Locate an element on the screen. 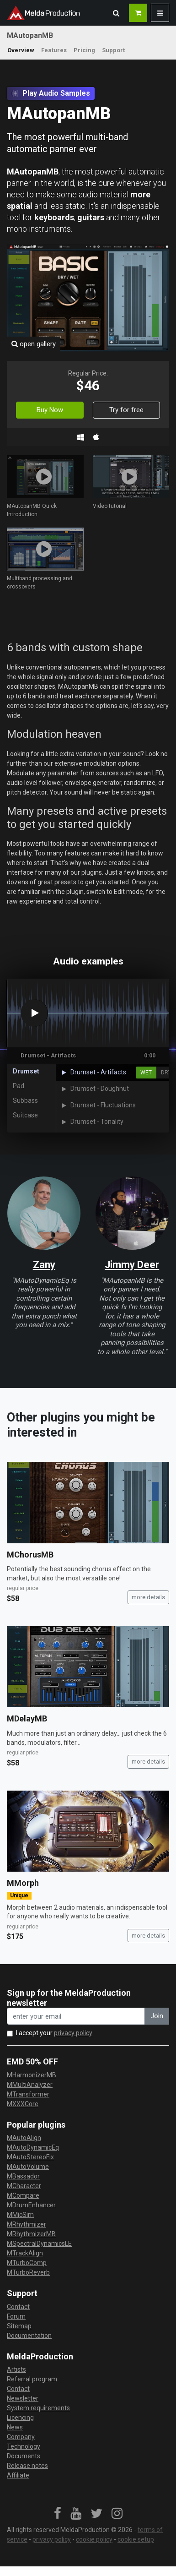 The image size is (176, 2576). MSpectralDynamicsLE is located at coordinates (39, 2243).